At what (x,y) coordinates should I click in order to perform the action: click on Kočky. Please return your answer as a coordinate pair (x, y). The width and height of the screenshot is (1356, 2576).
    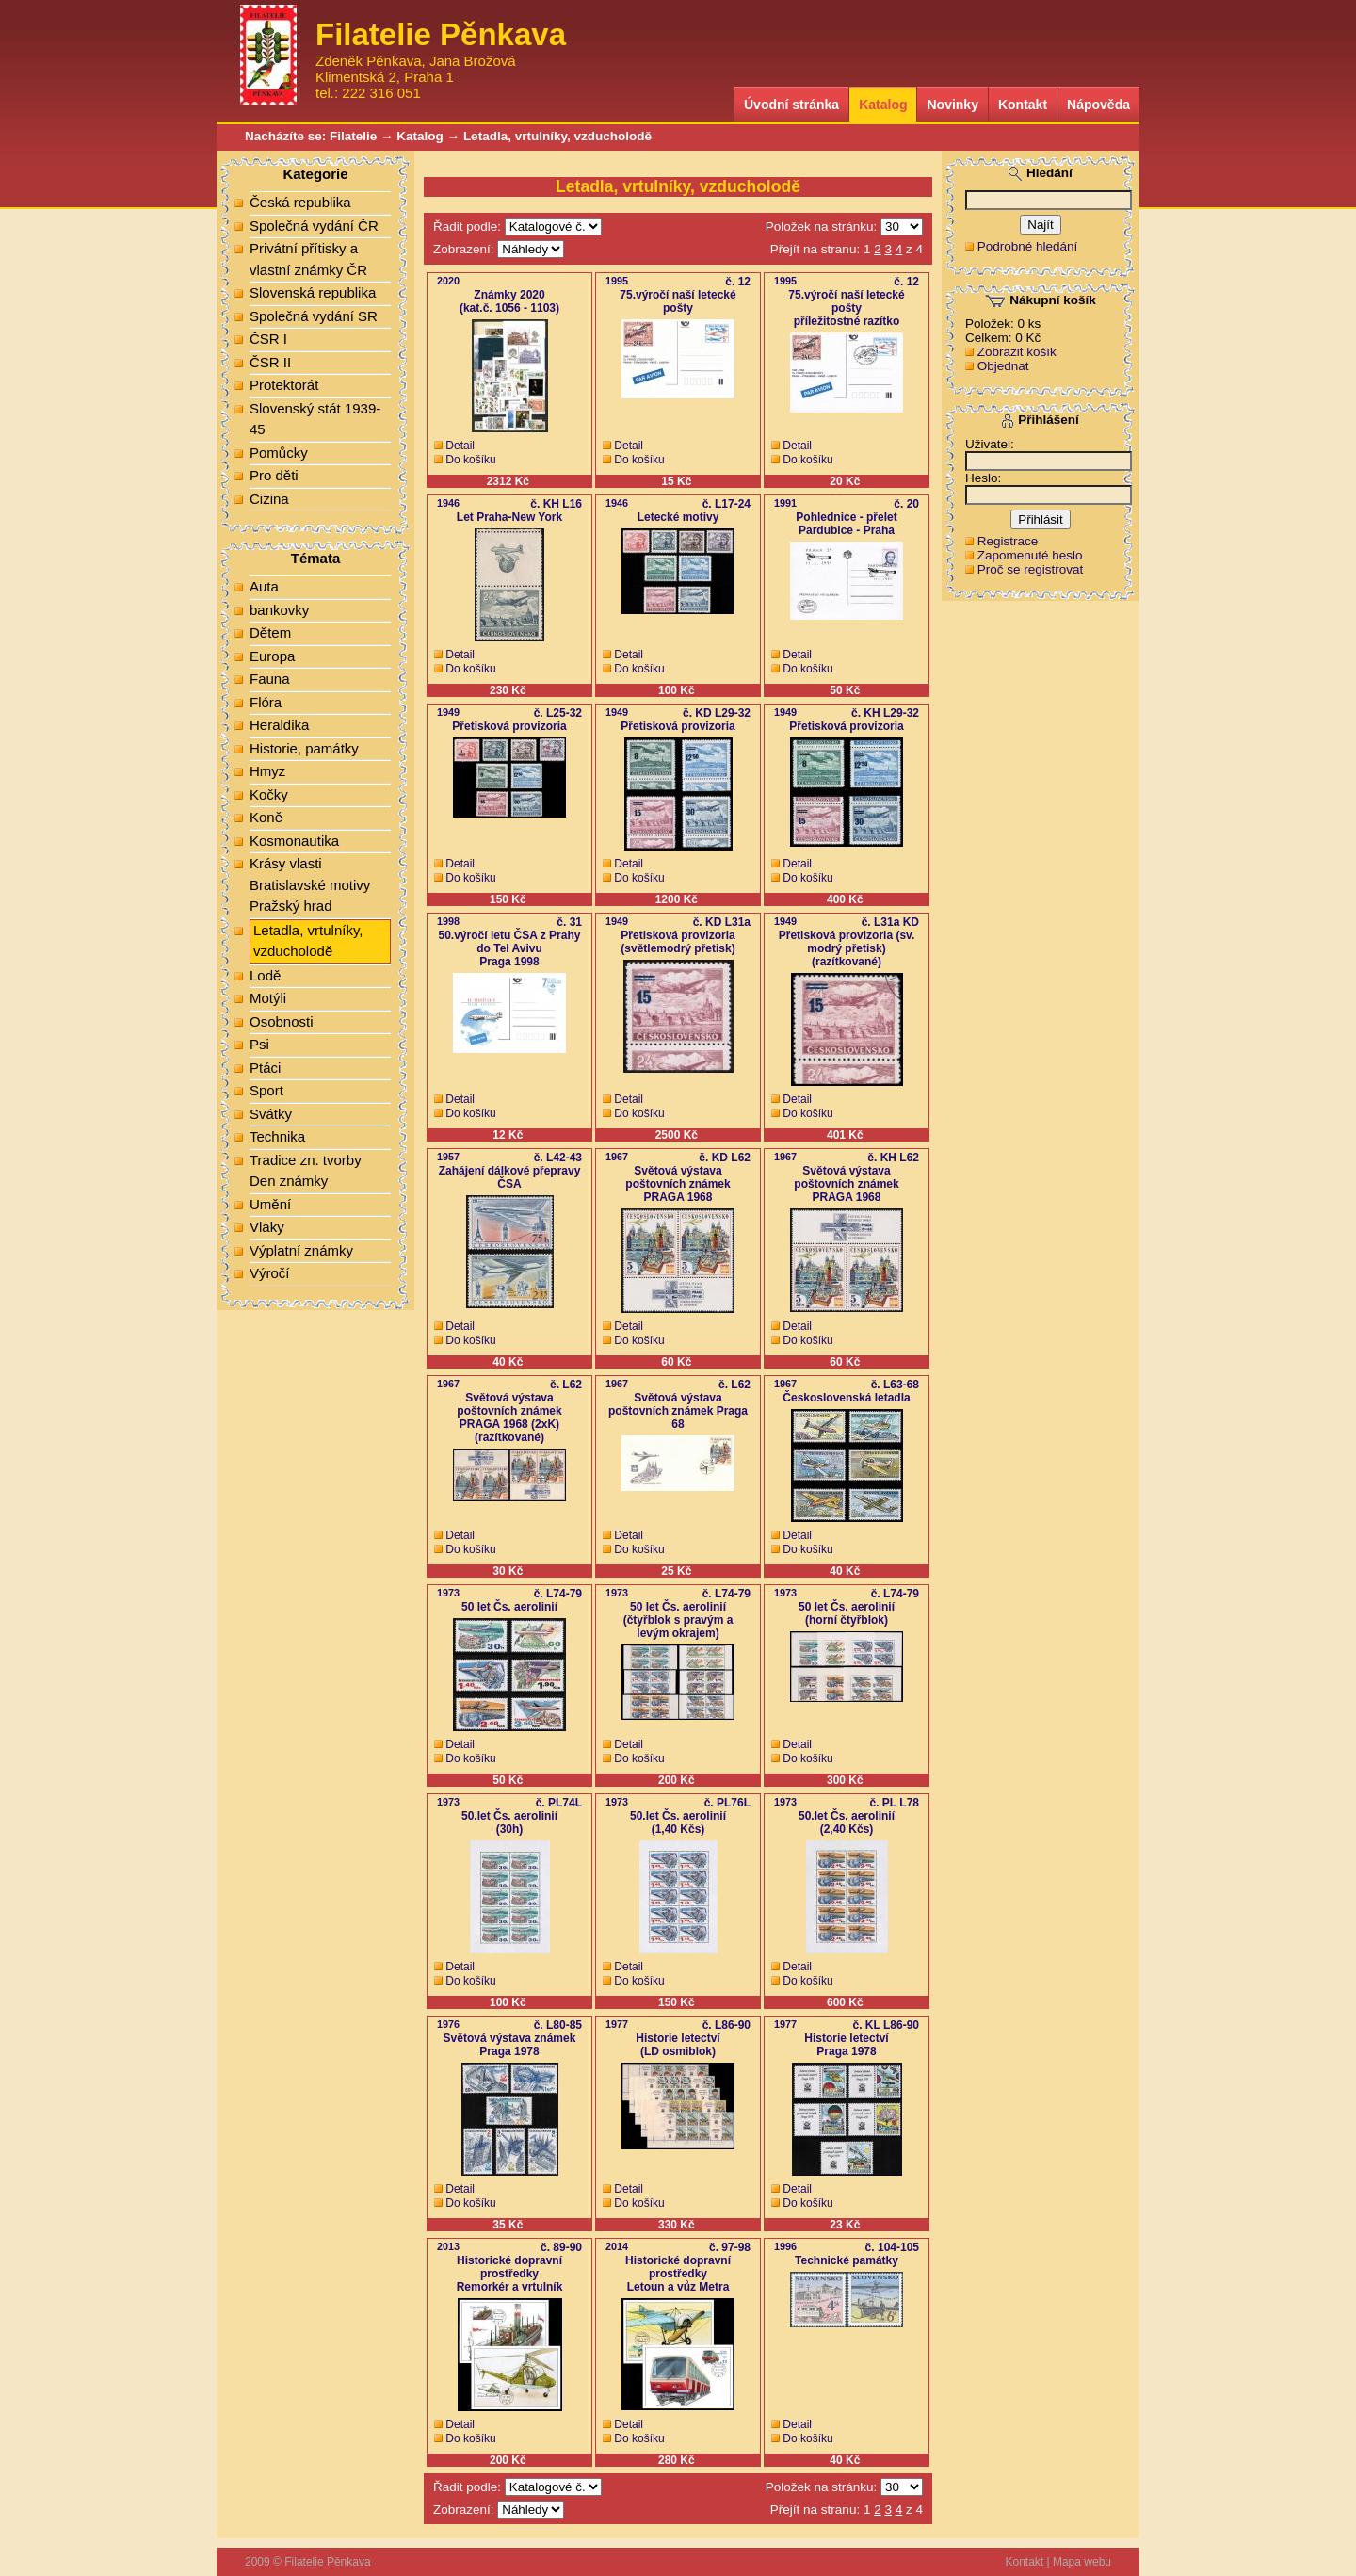
    Looking at the image, I should click on (269, 794).